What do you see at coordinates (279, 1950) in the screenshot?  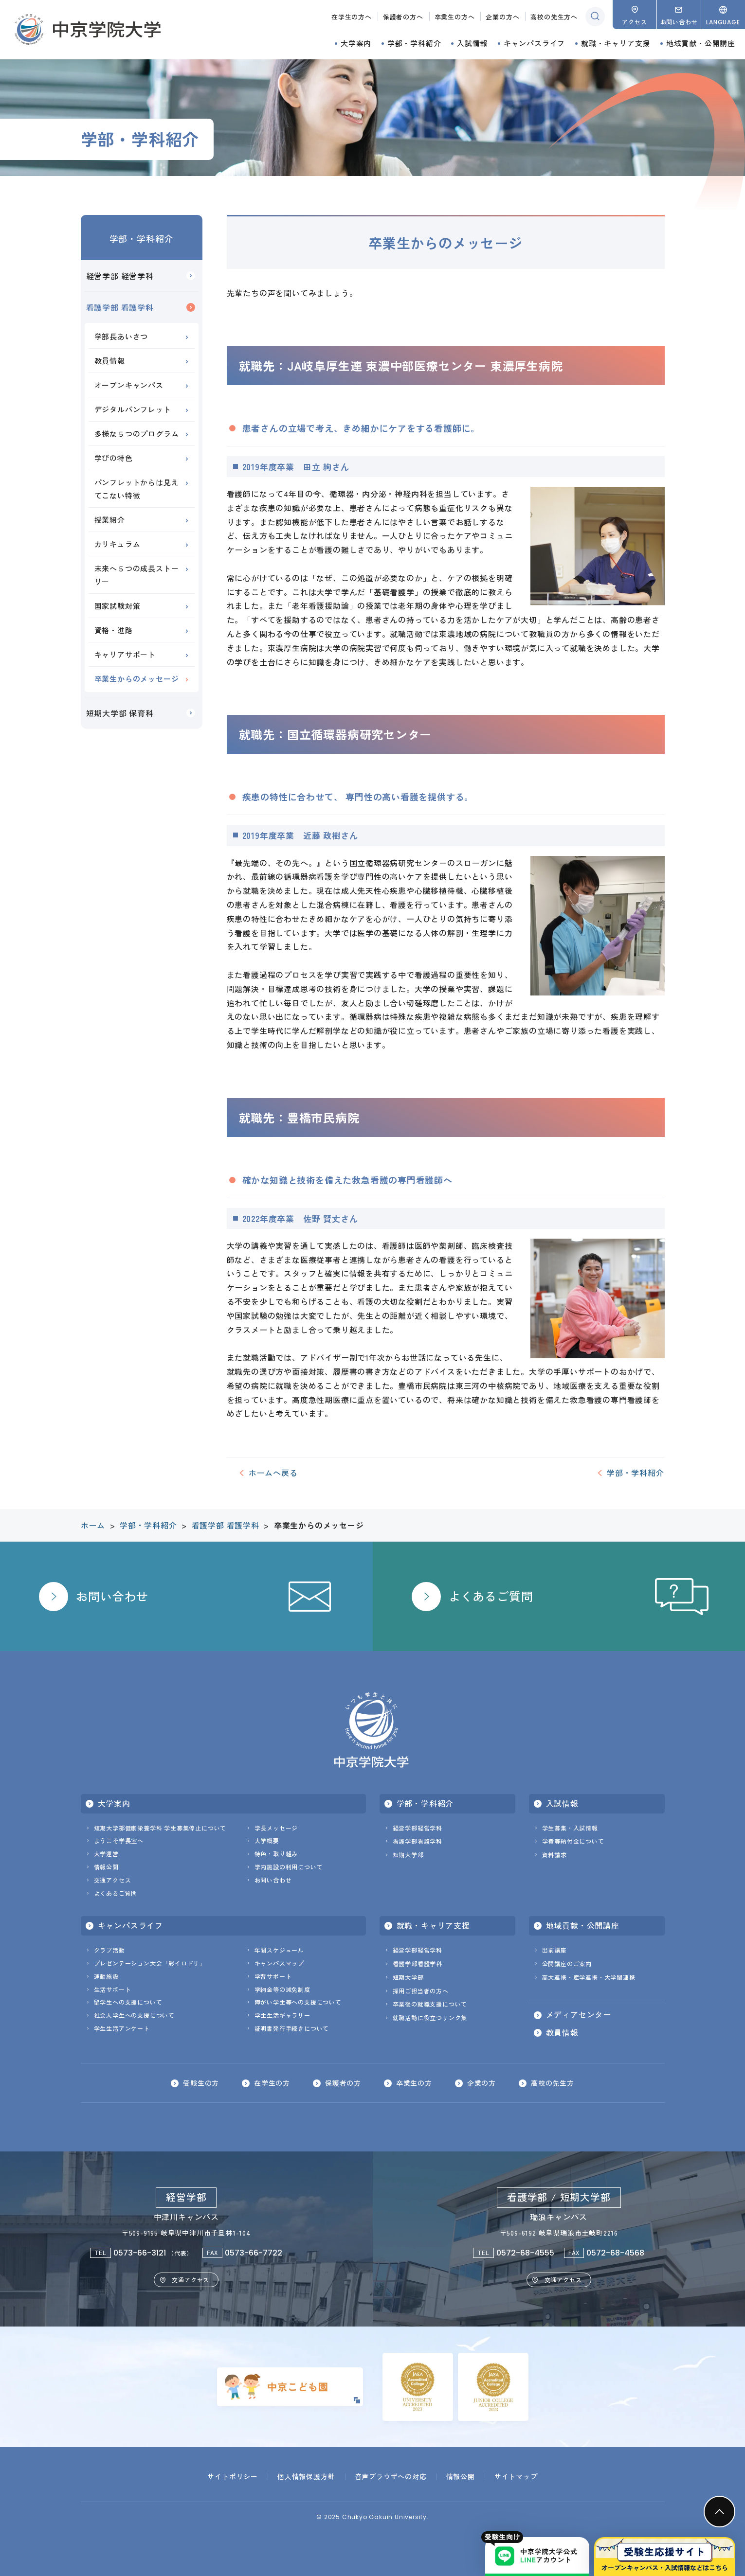 I see `年間スケジュール` at bounding box center [279, 1950].